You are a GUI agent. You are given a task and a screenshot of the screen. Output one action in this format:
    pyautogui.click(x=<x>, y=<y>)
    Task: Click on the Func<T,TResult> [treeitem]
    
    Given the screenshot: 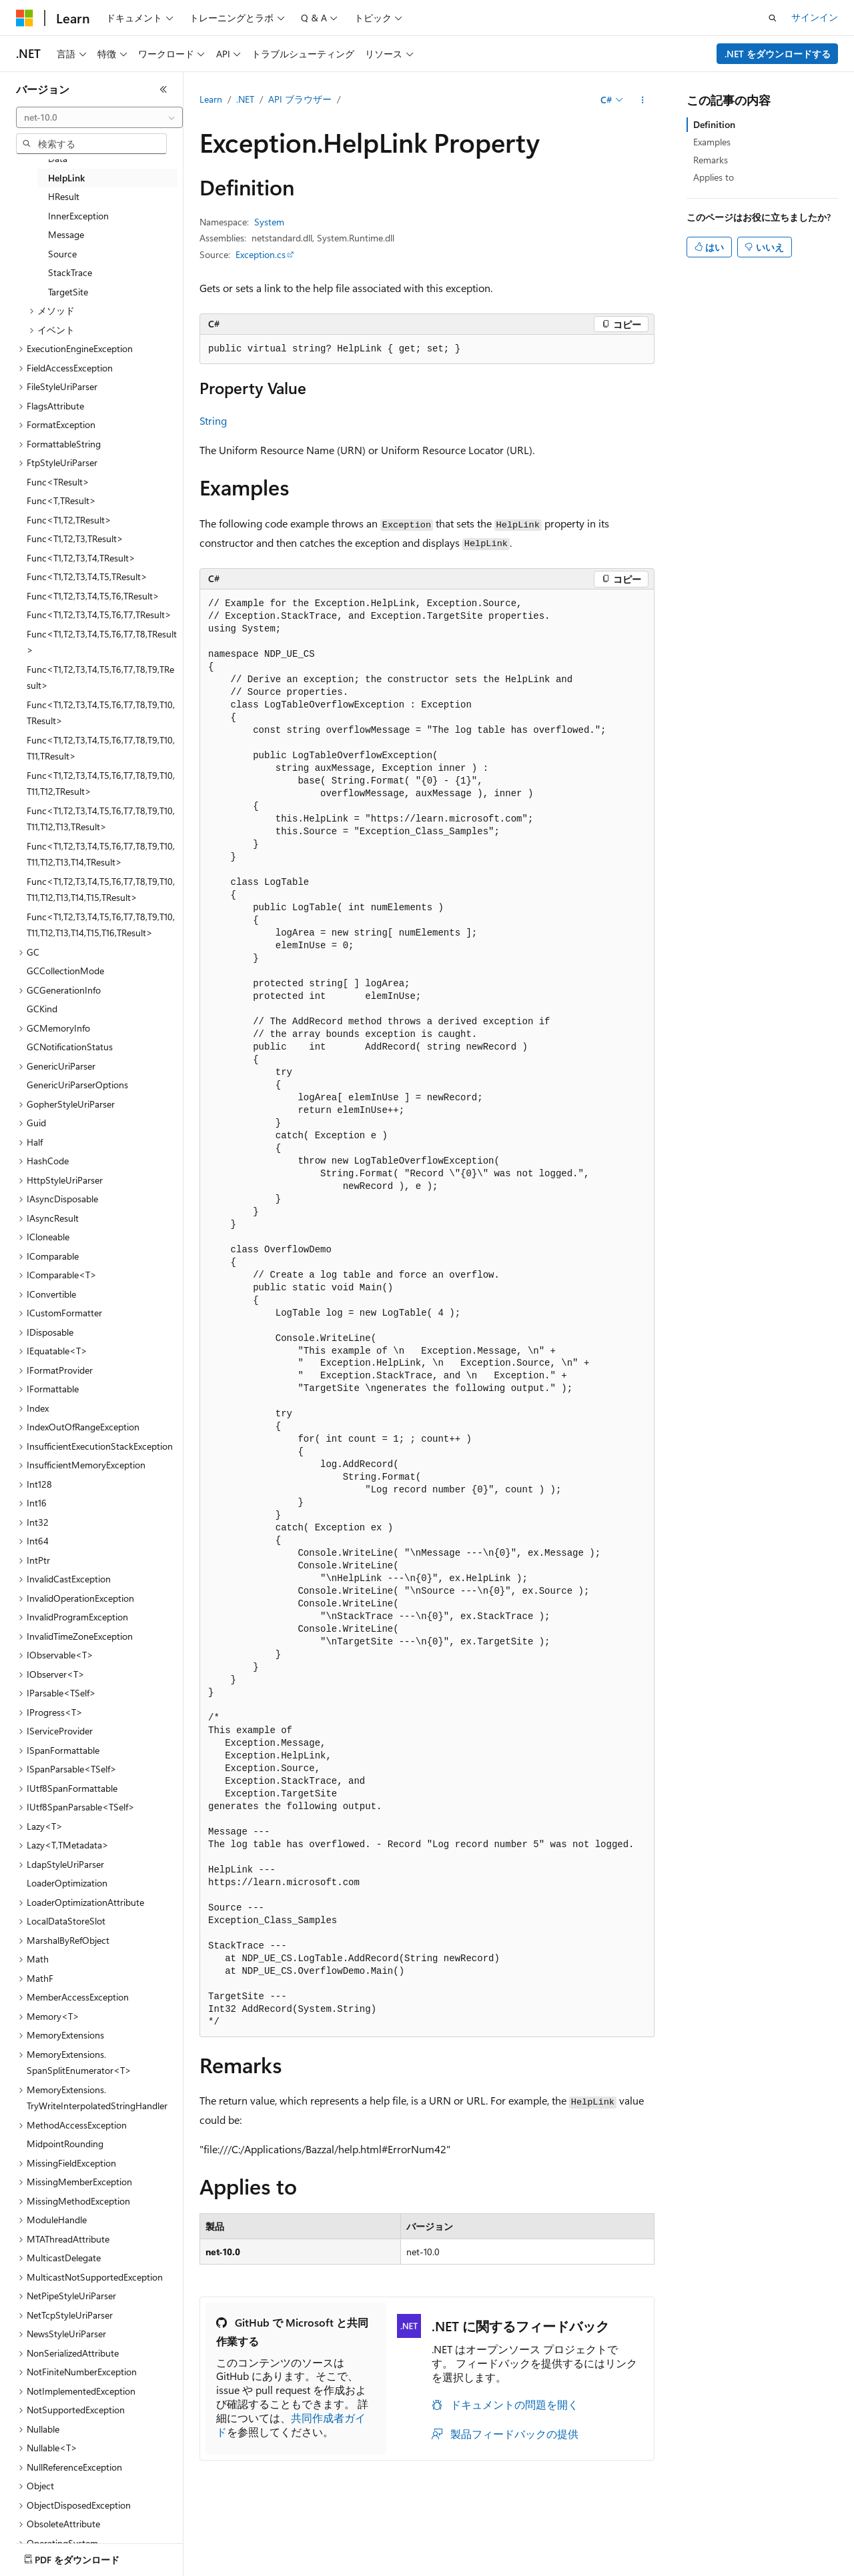 What is the action you would take?
    pyautogui.click(x=61, y=500)
    